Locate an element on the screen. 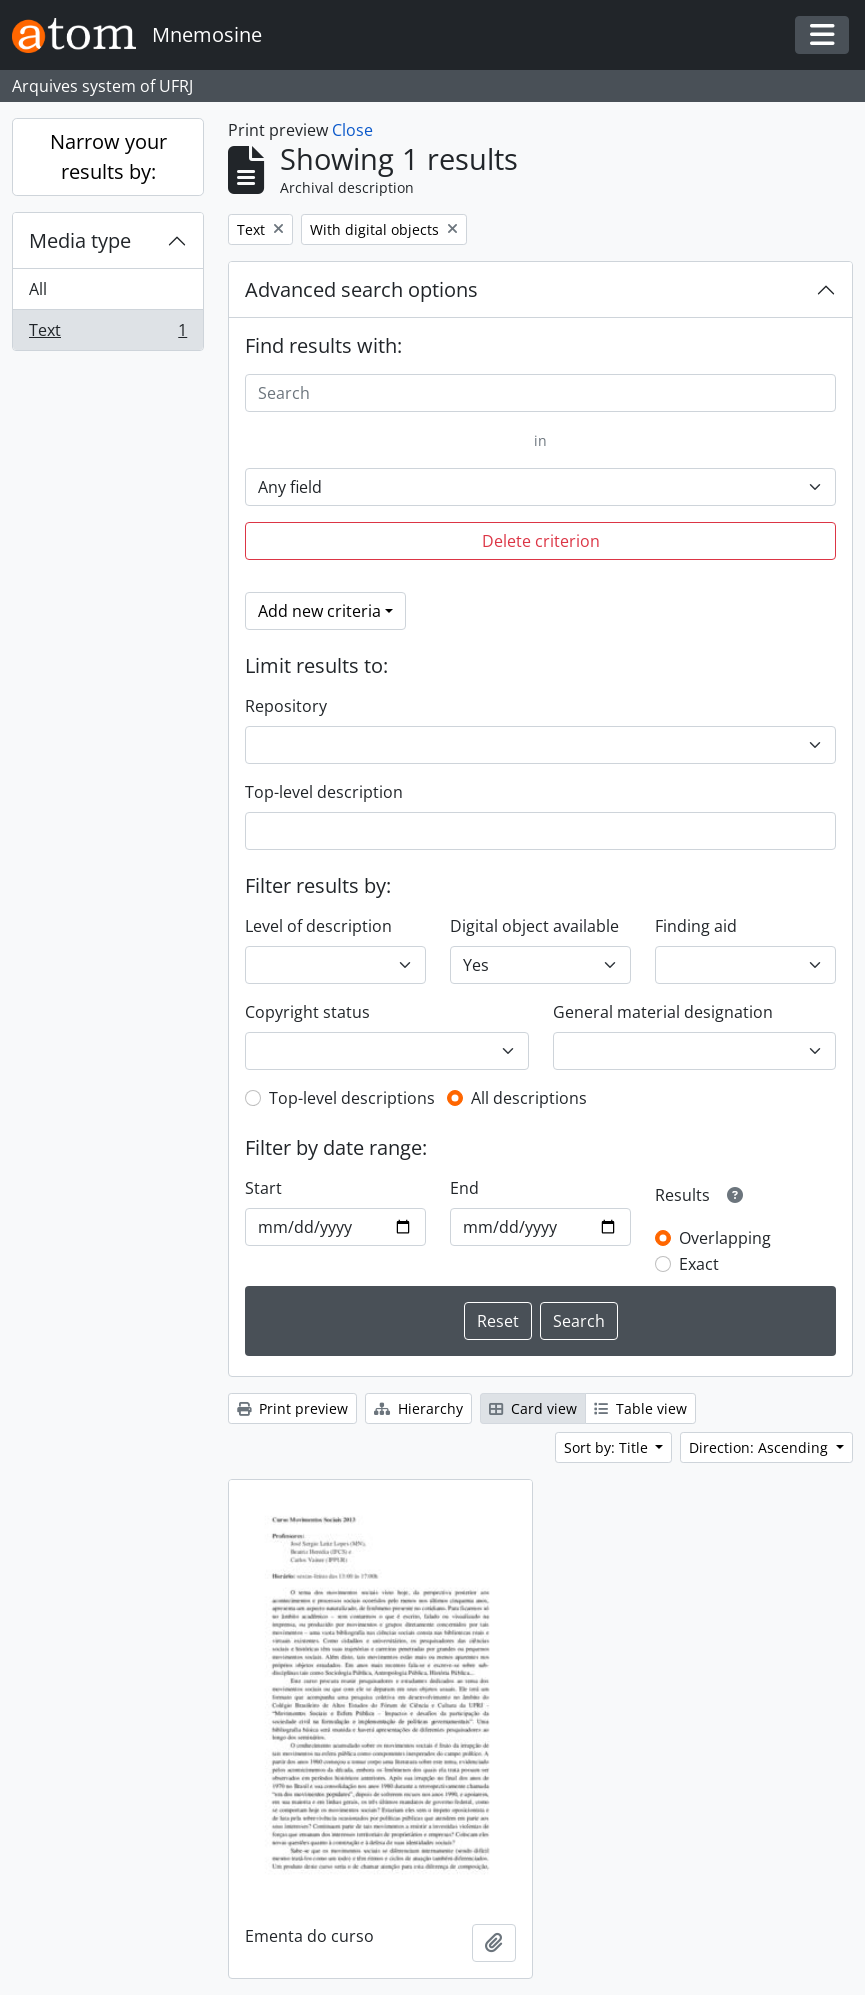 The image size is (865, 1995). Start is located at coordinates (263, 1188).